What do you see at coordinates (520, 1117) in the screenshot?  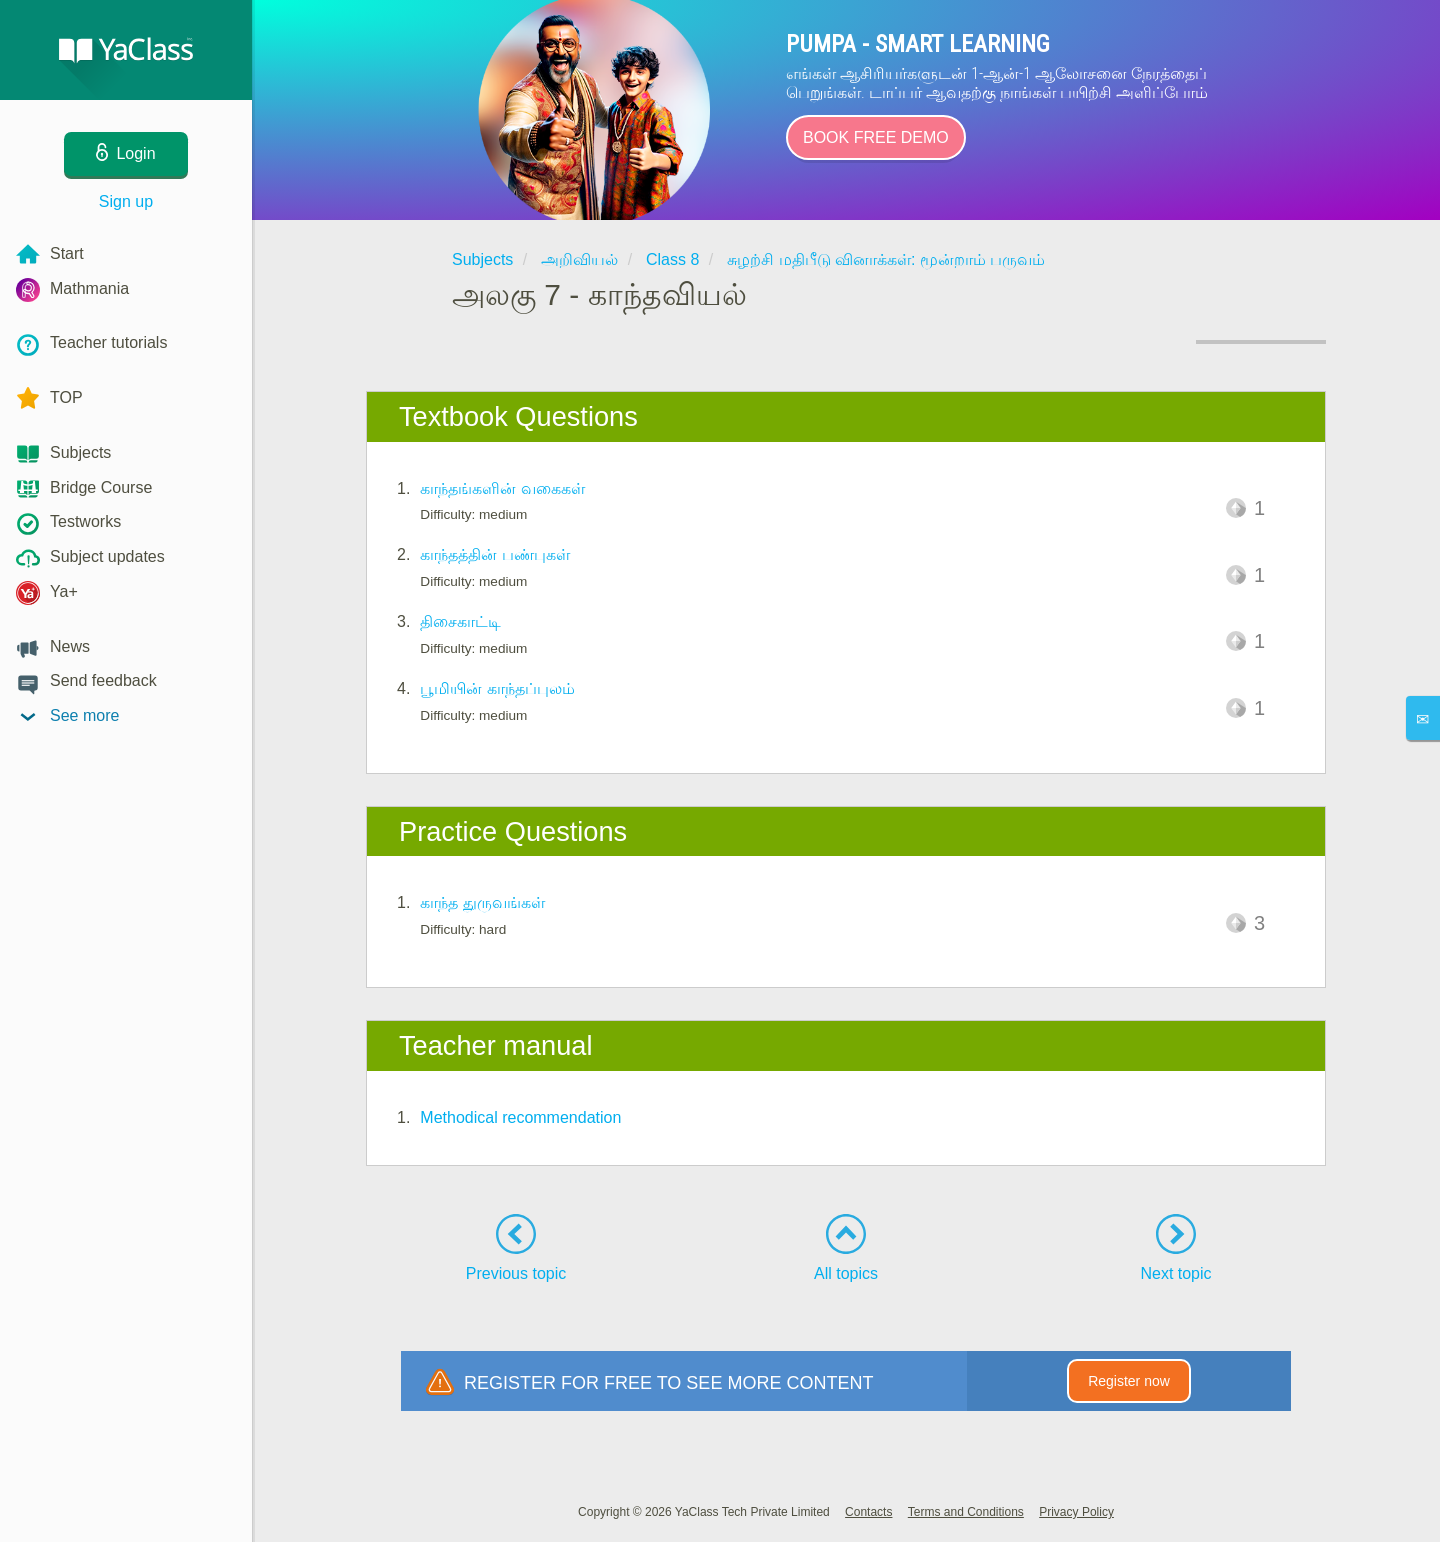 I see `Methodical recommendation` at bounding box center [520, 1117].